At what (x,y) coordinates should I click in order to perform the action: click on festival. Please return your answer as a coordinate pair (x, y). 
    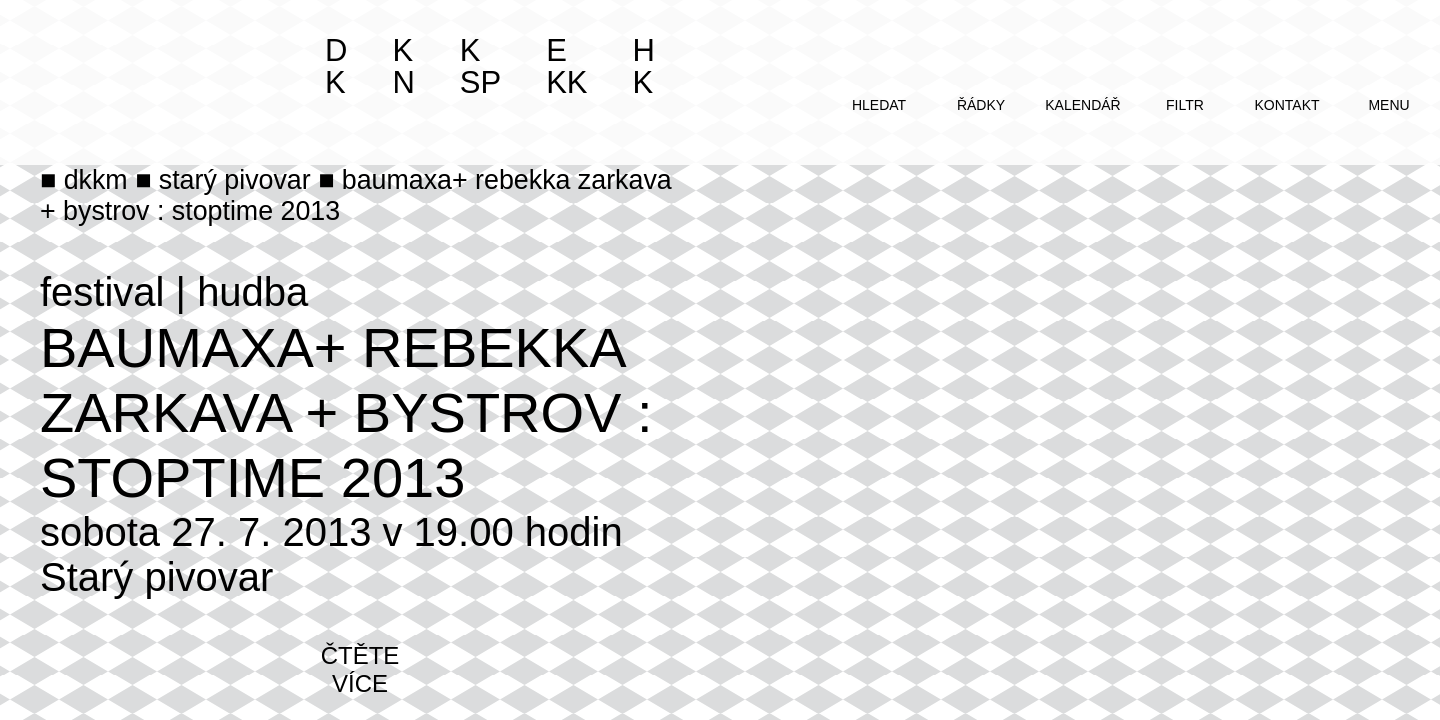
    Looking at the image, I should click on (102, 292).